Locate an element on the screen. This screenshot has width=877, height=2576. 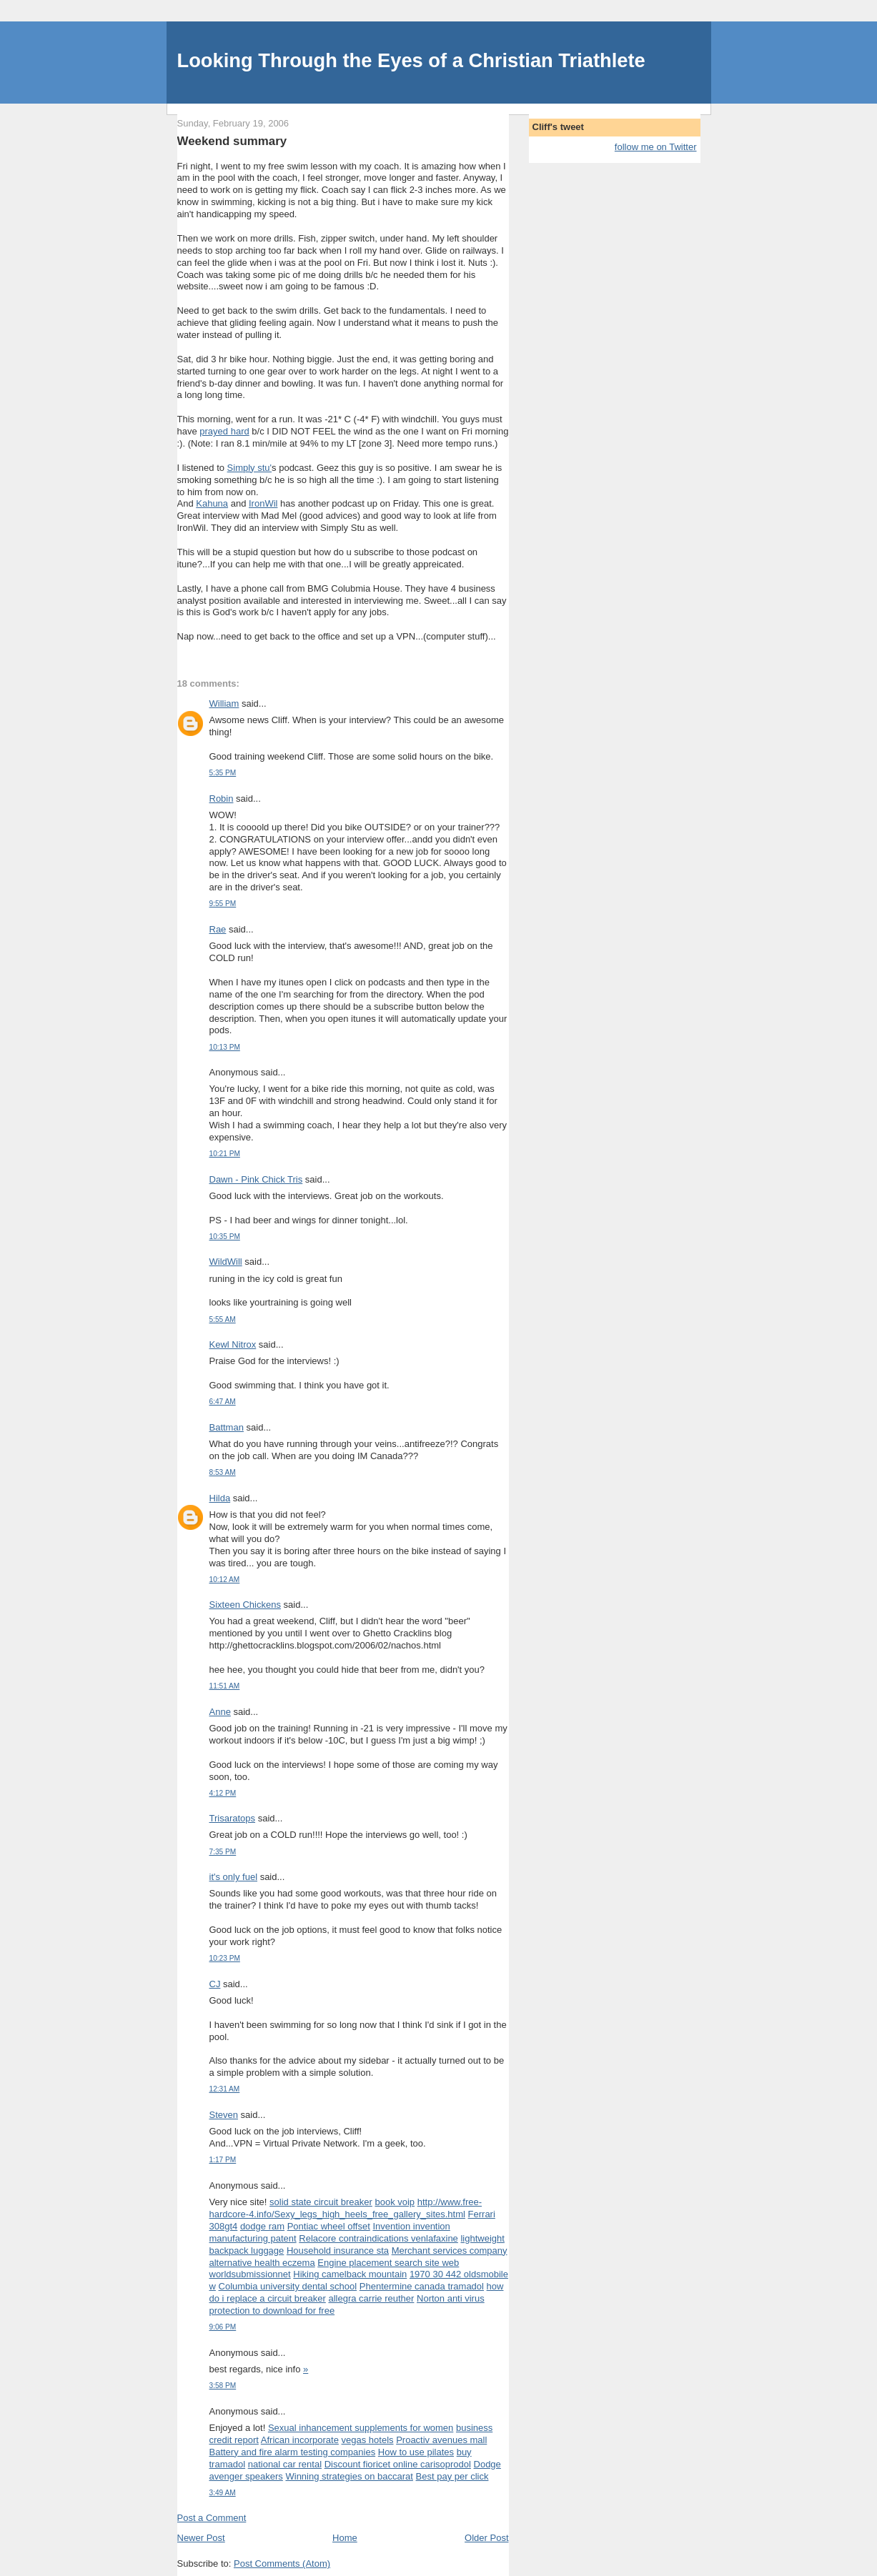
Post Comments (Atom) is located at coordinates (282, 2563).